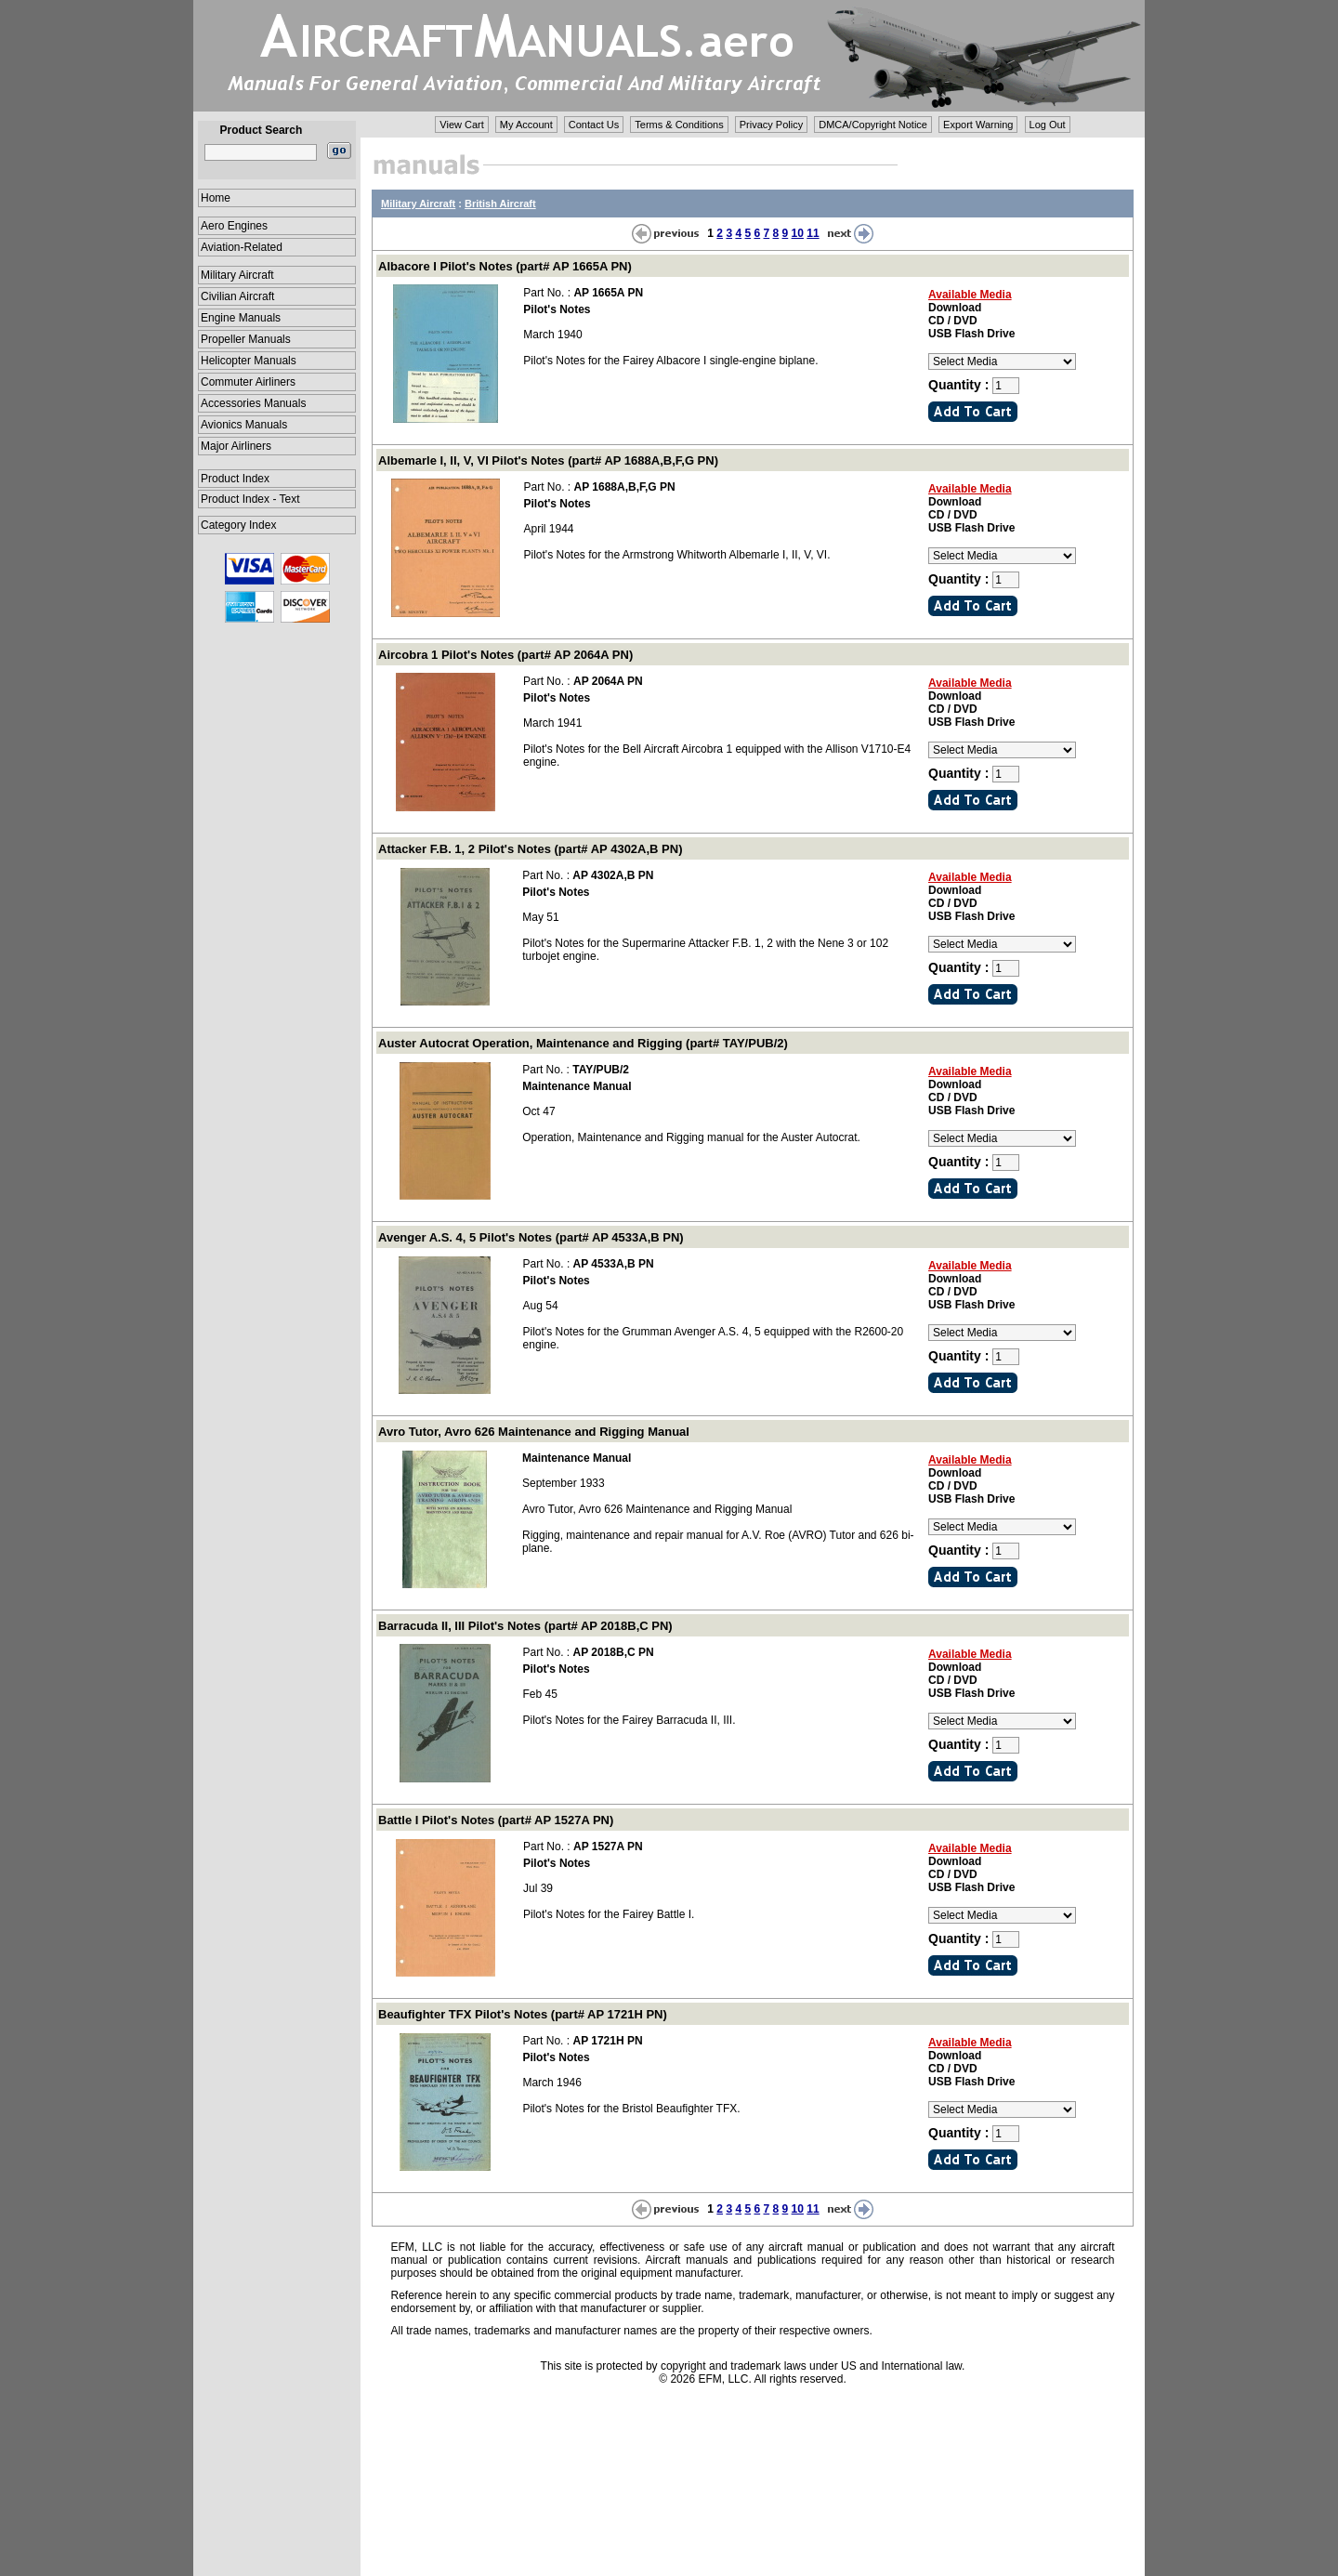 Image resolution: width=1338 pixels, height=2576 pixels. I want to click on View Cart, so click(461, 124).